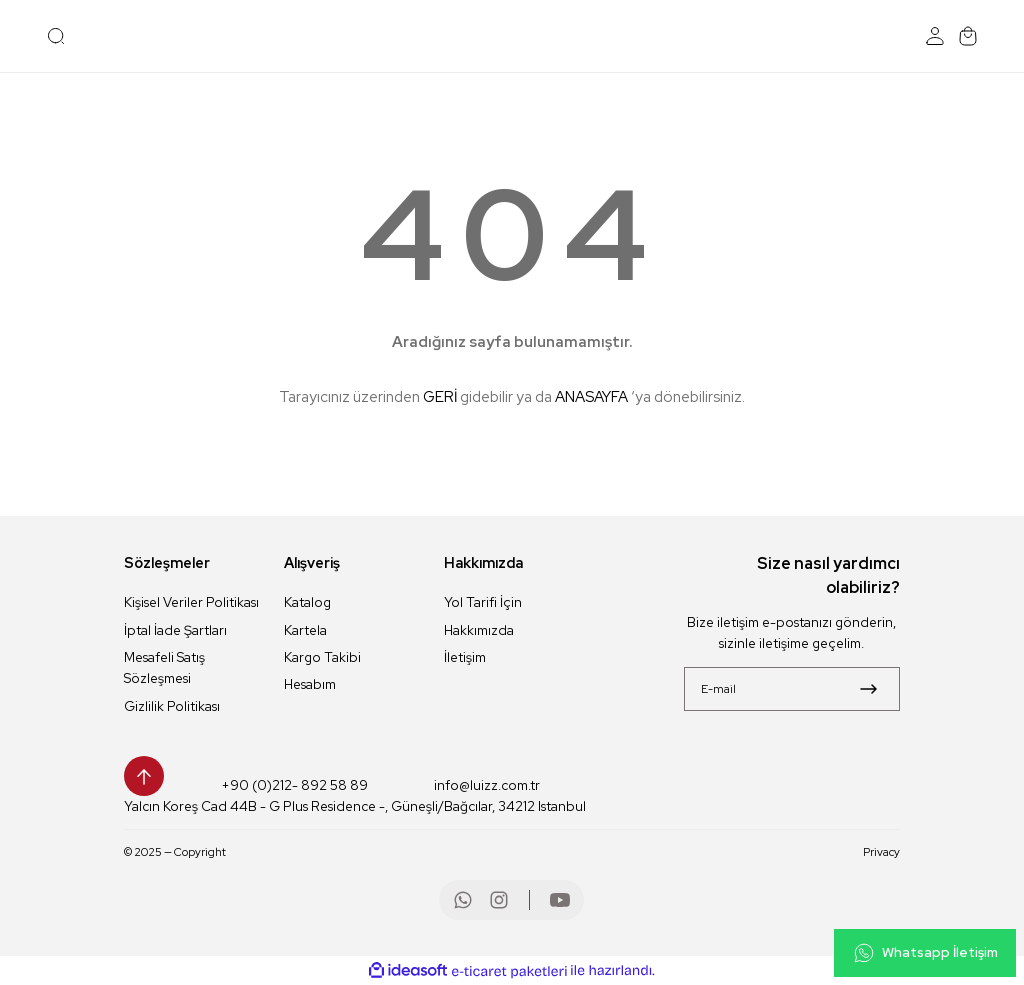  I want to click on İletişim, so click(465, 657).